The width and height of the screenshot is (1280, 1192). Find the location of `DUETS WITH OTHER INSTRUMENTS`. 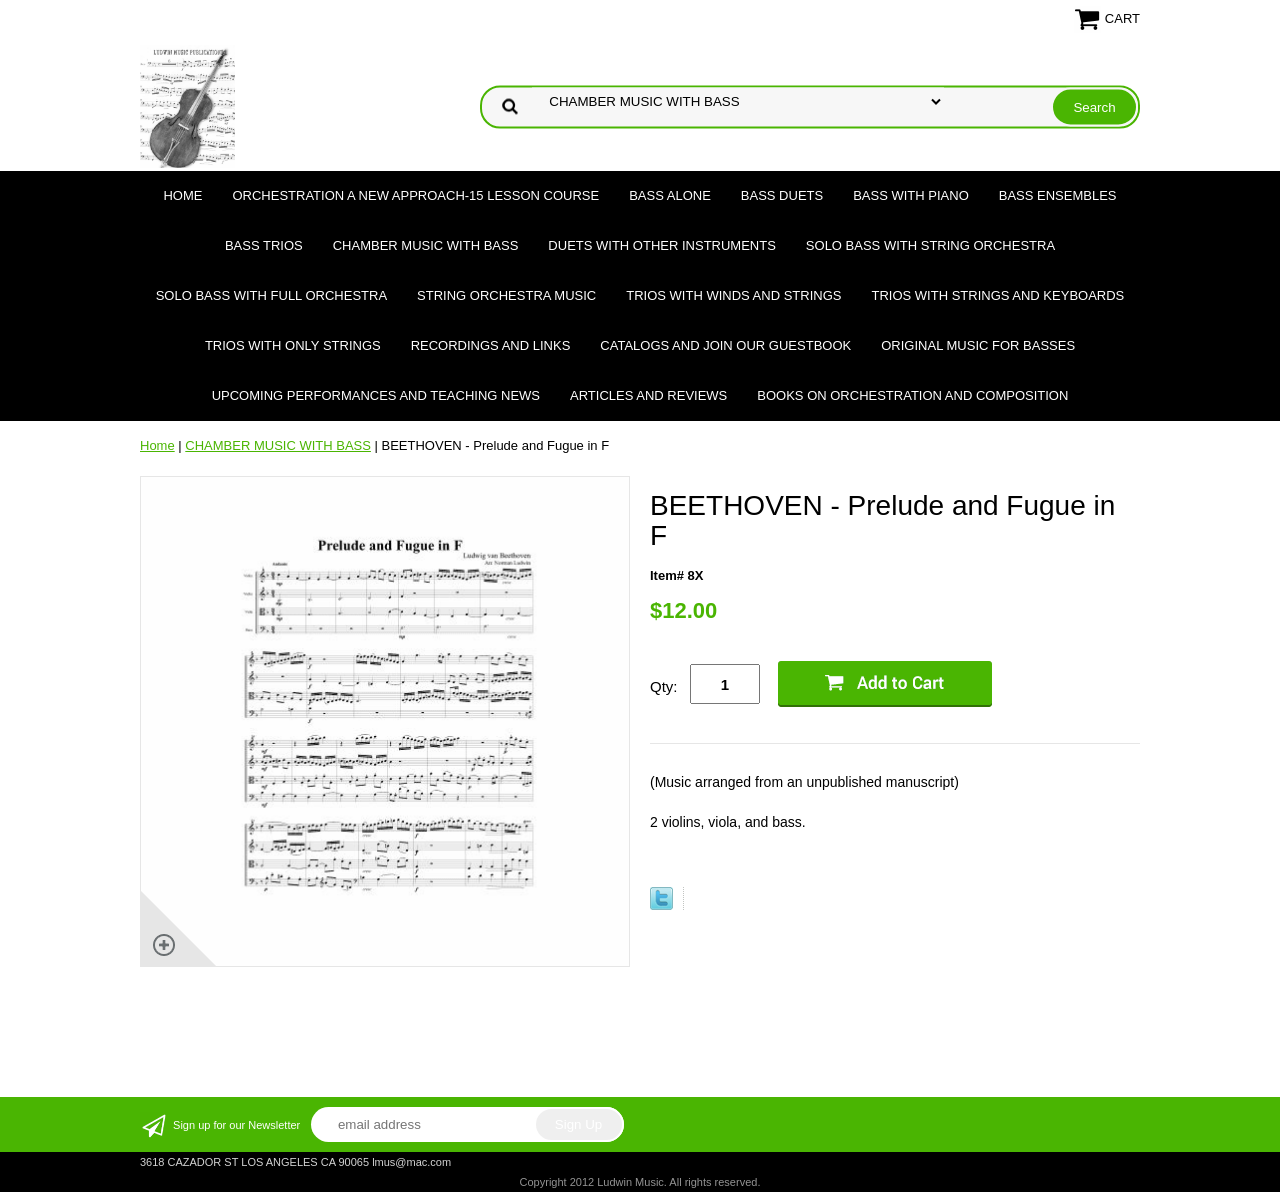

DUETS WITH OTHER INSTRUMENTS is located at coordinates (662, 245).